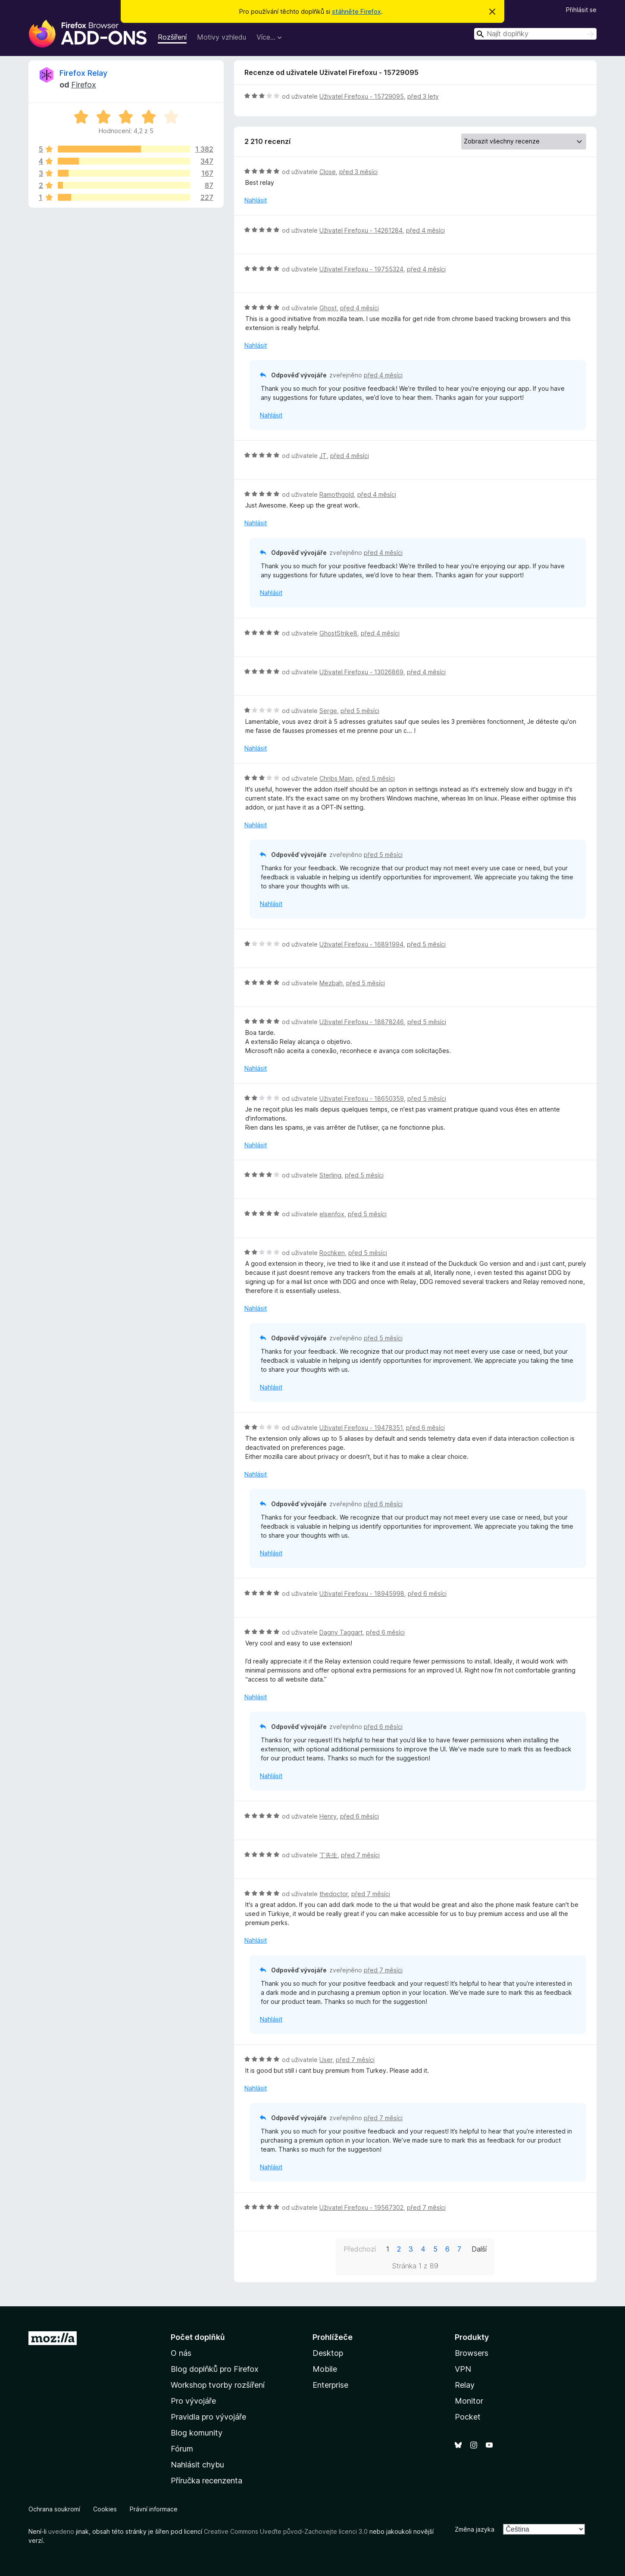  What do you see at coordinates (581, 9) in the screenshot?
I see `Přihlásit se` at bounding box center [581, 9].